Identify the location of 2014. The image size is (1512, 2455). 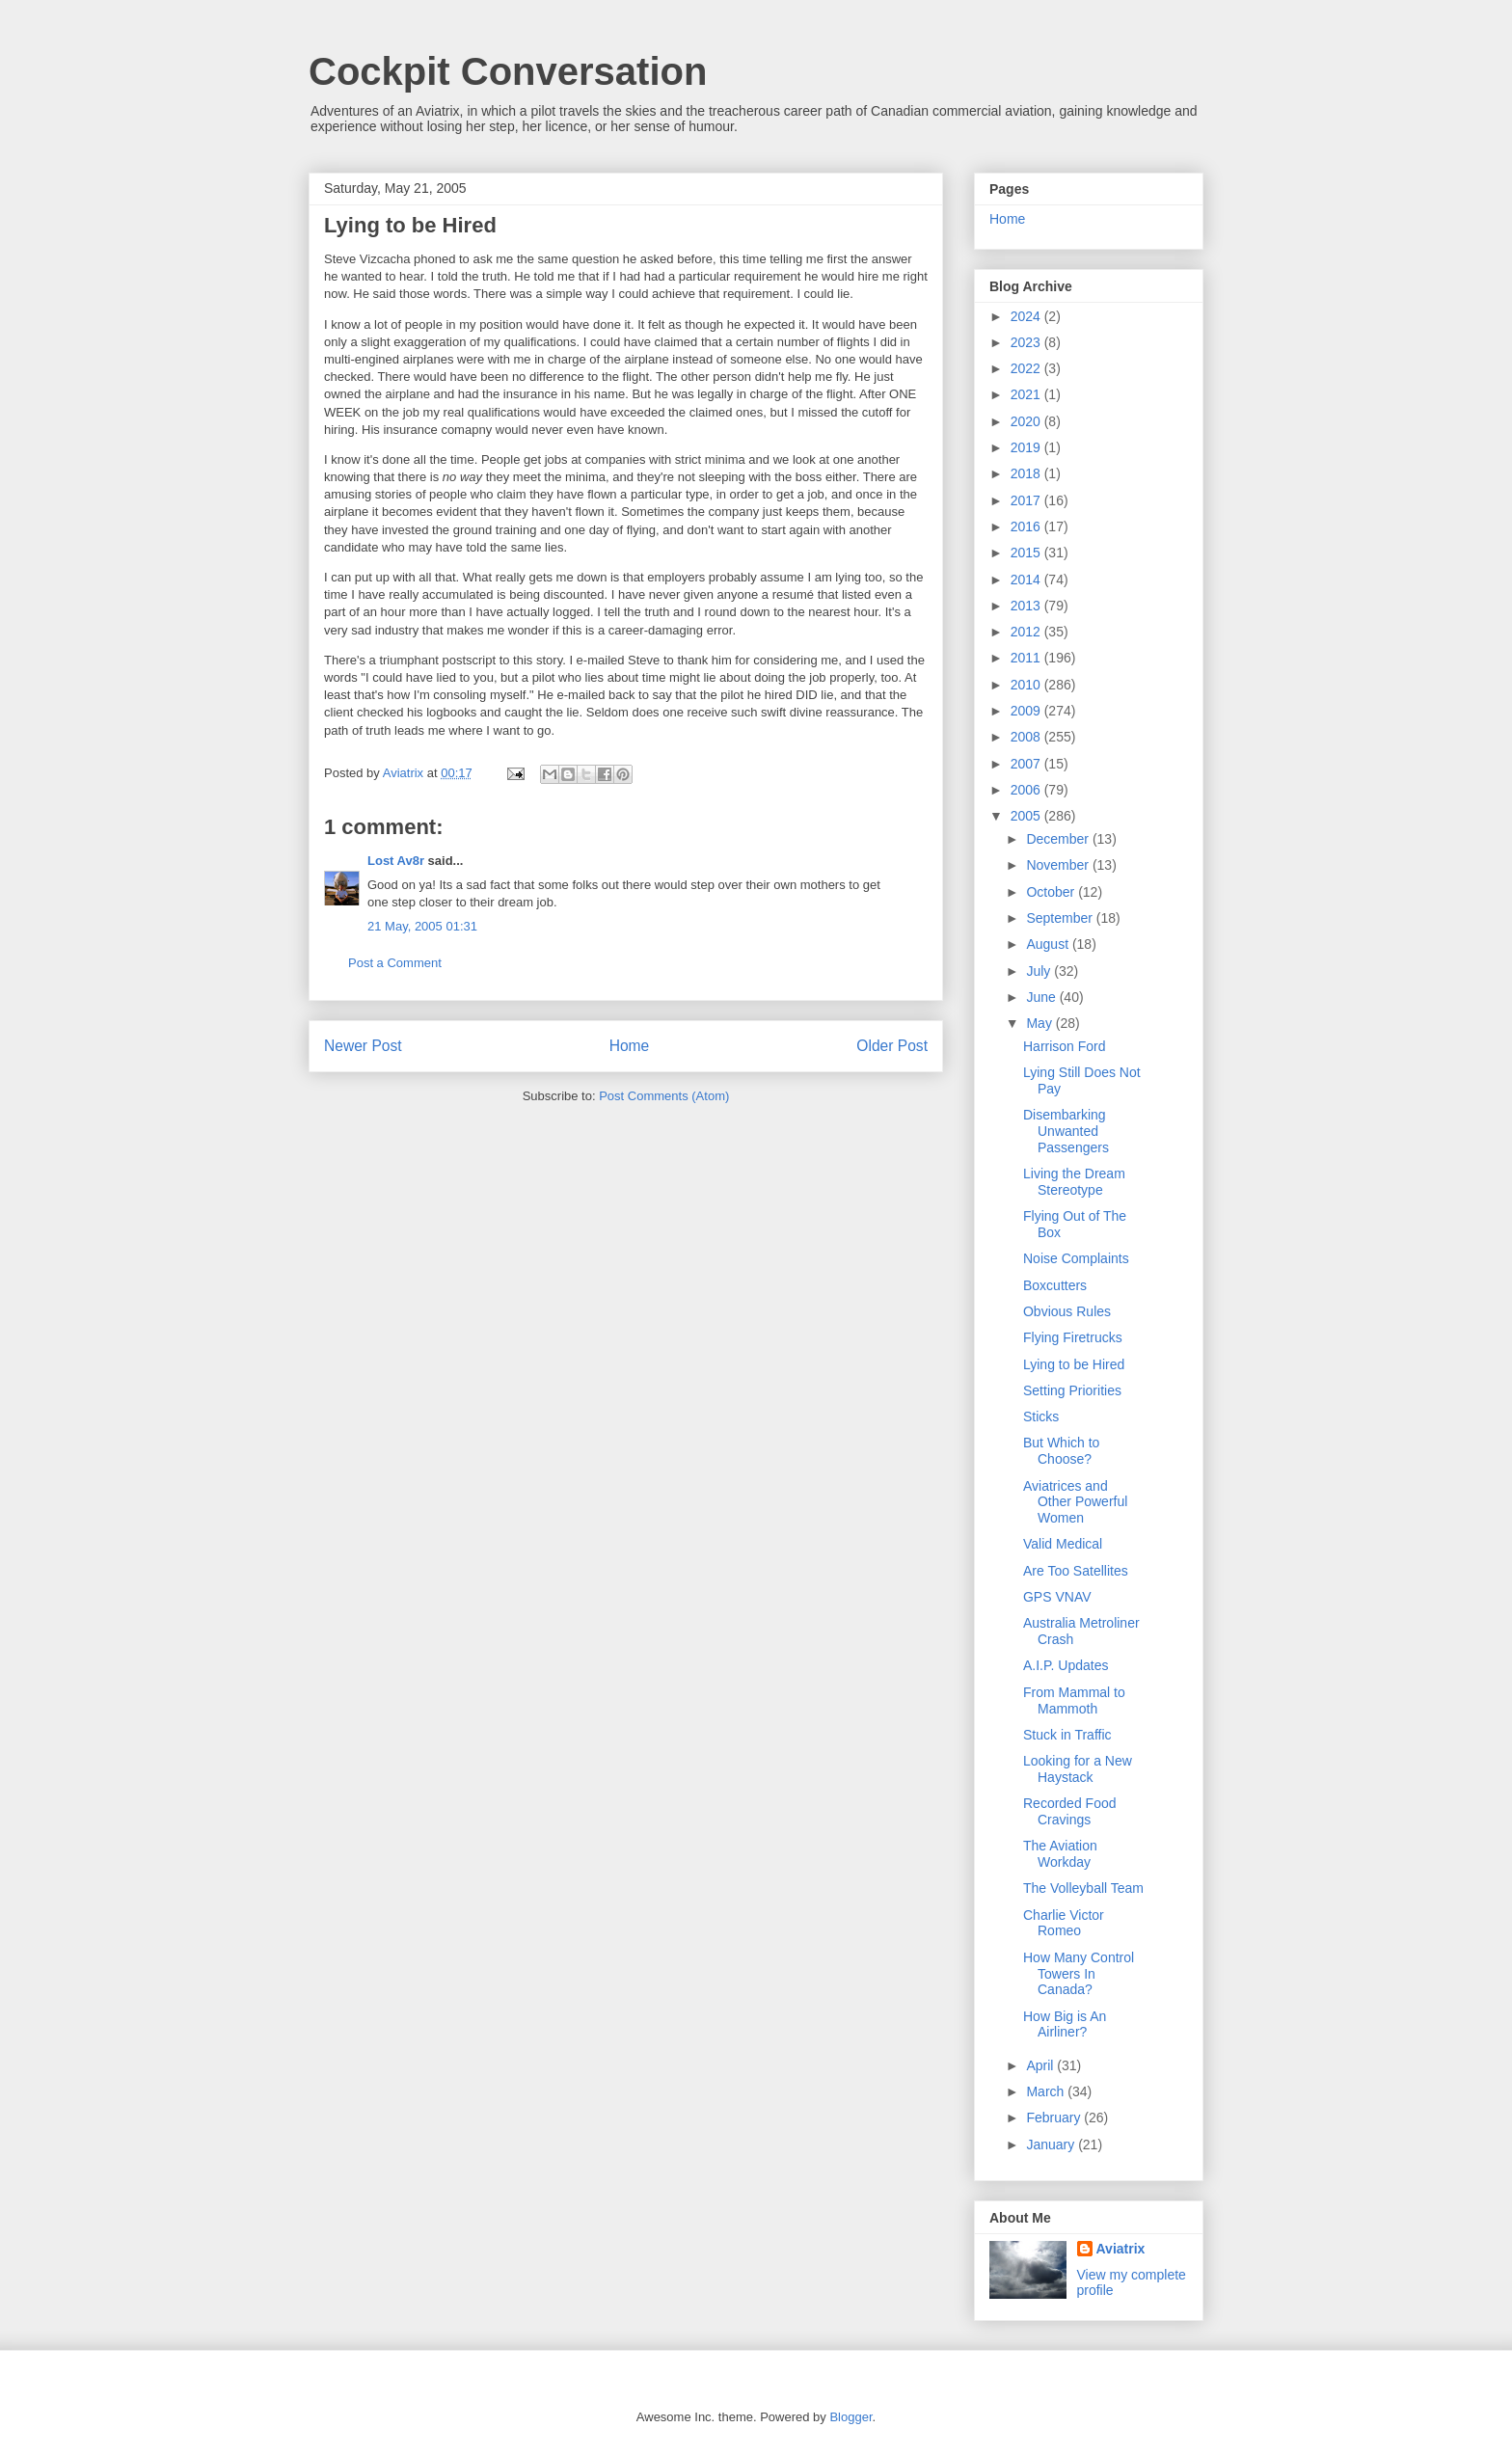
(1027, 579).